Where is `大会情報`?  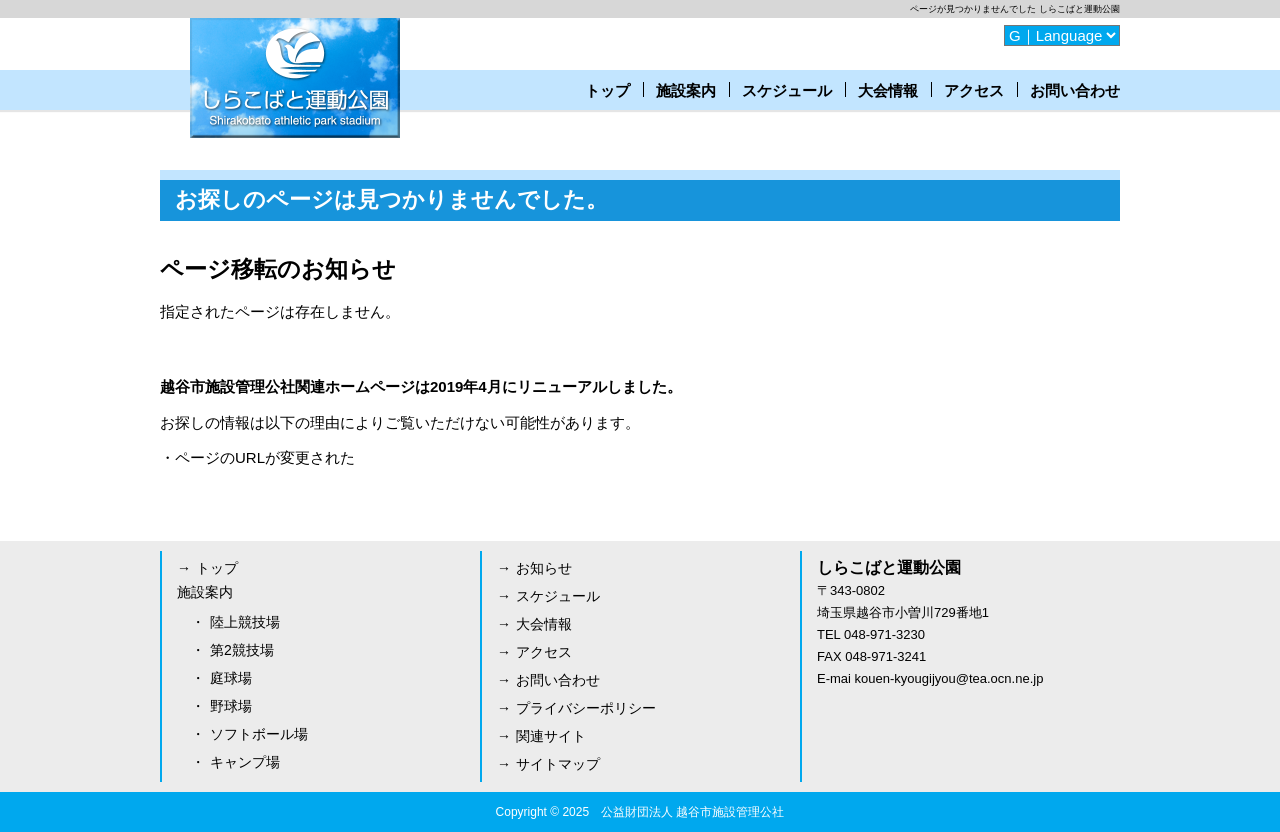 大会情報 is located at coordinates (888, 90).